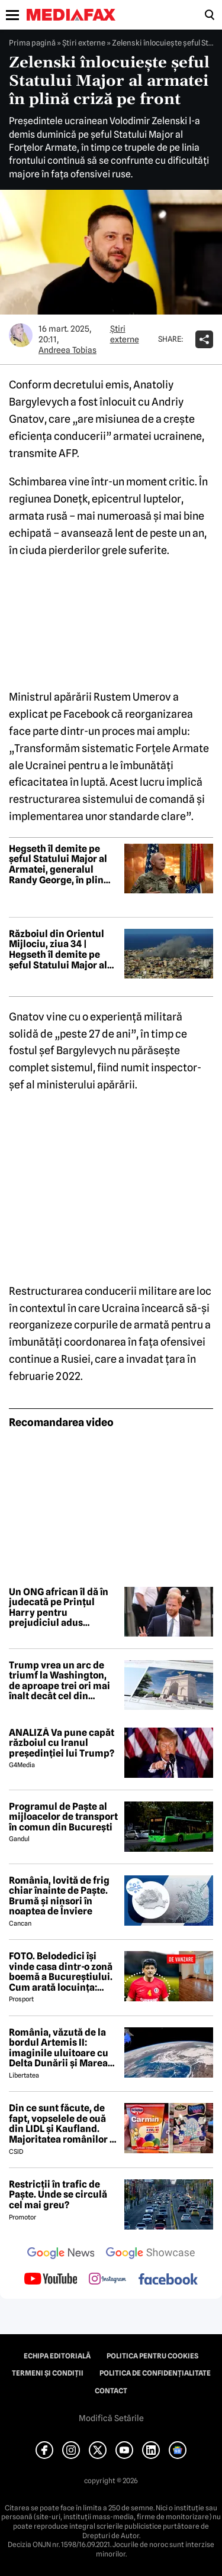 This screenshot has width=222, height=2576. What do you see at coordinates (107, 2280) in the screenshot?
I see `[follow us on instagram]` at bounding box center [107, 2280].